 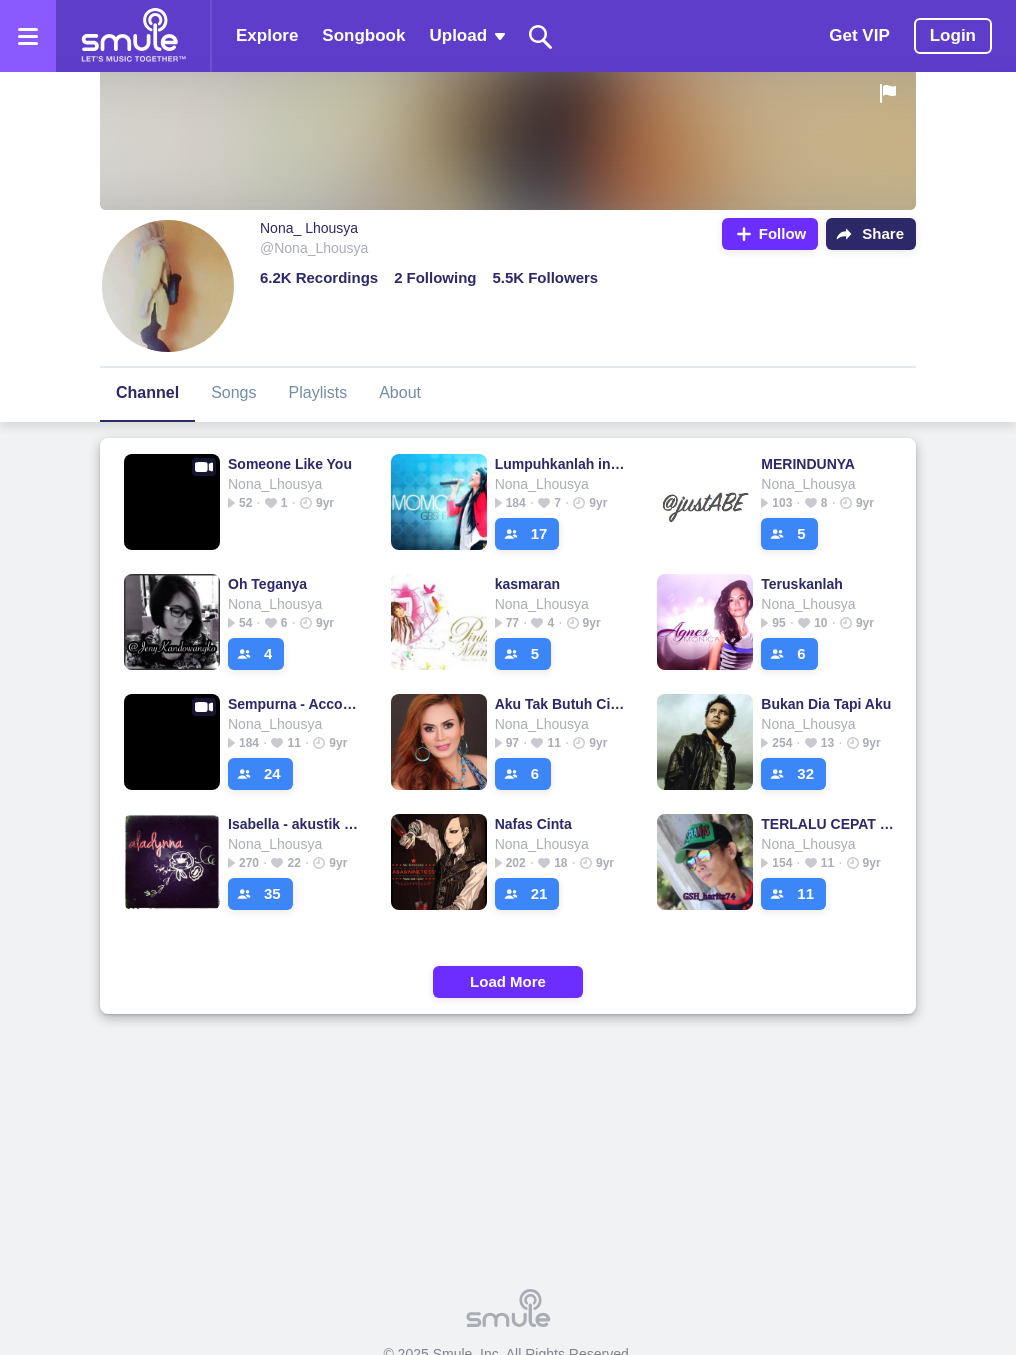 What do you see at coordinates (290, 464) in the screenshot?
I see `Someone Like You` at bounding box center [290, 464].